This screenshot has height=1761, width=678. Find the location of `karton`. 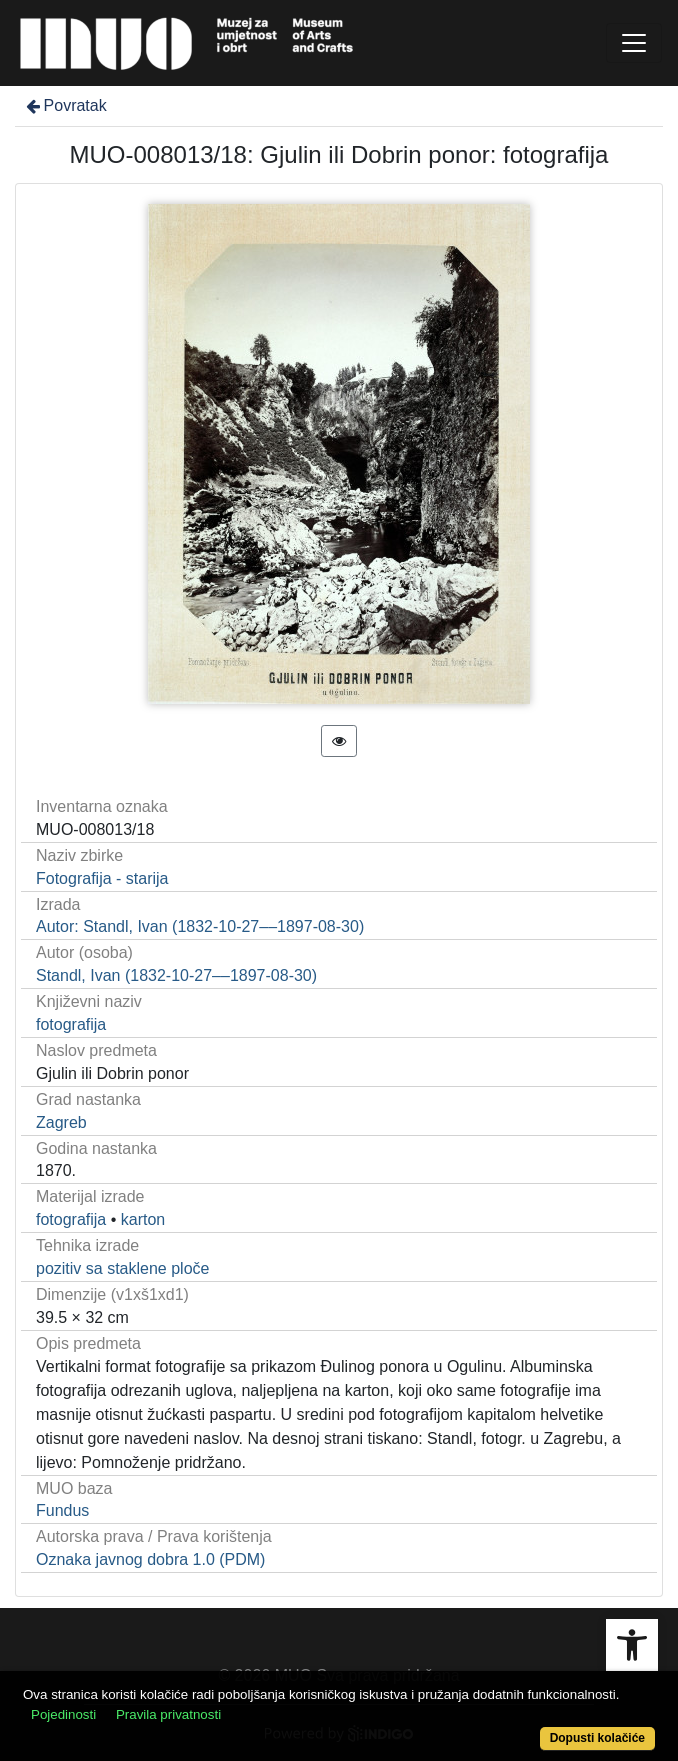

karton is located at coordinates (143, 1219).